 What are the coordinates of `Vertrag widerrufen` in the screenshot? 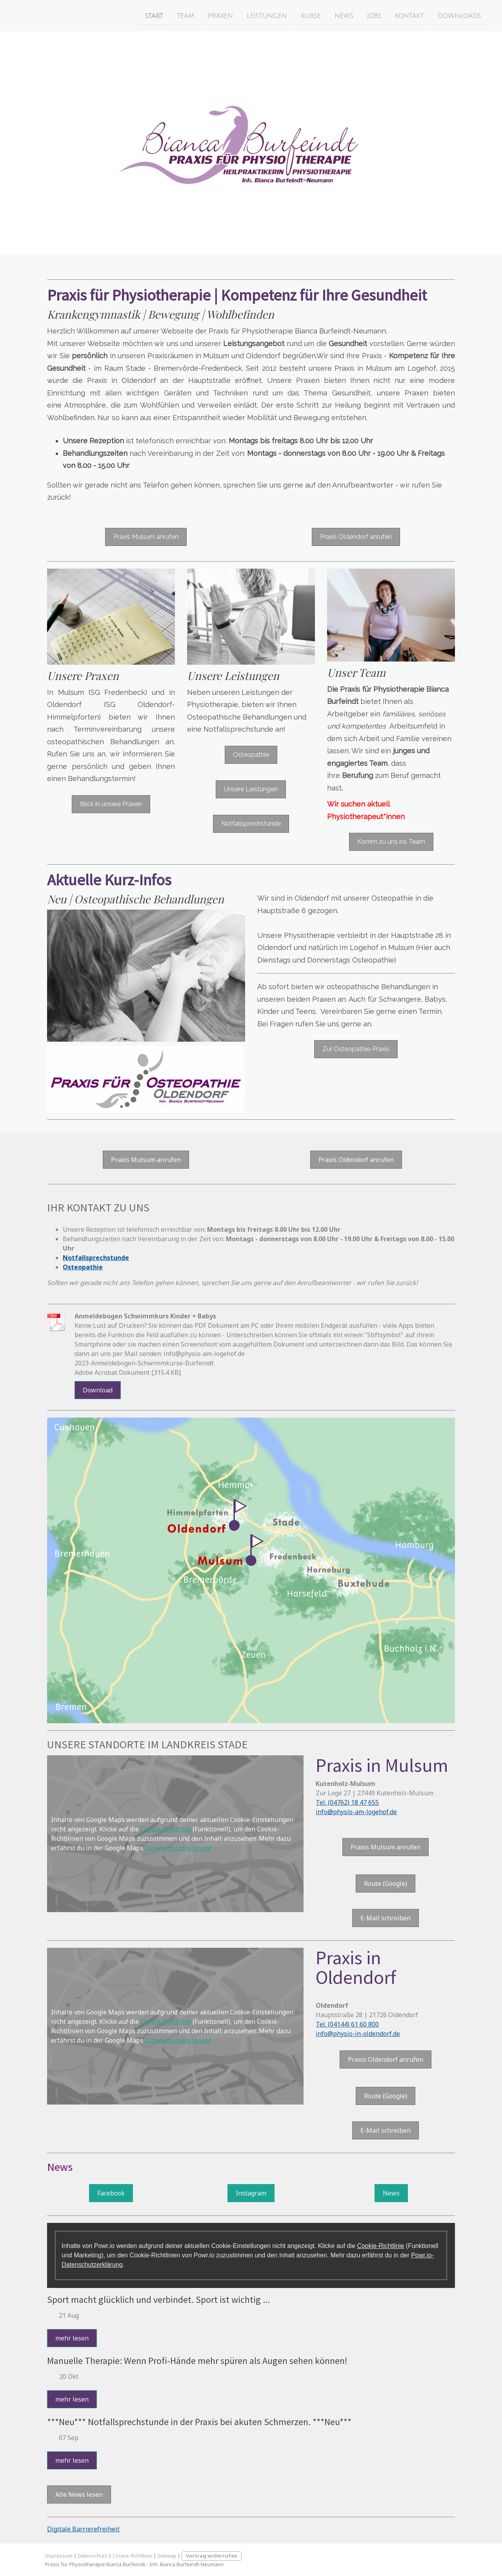 It's located at (211, 2555).